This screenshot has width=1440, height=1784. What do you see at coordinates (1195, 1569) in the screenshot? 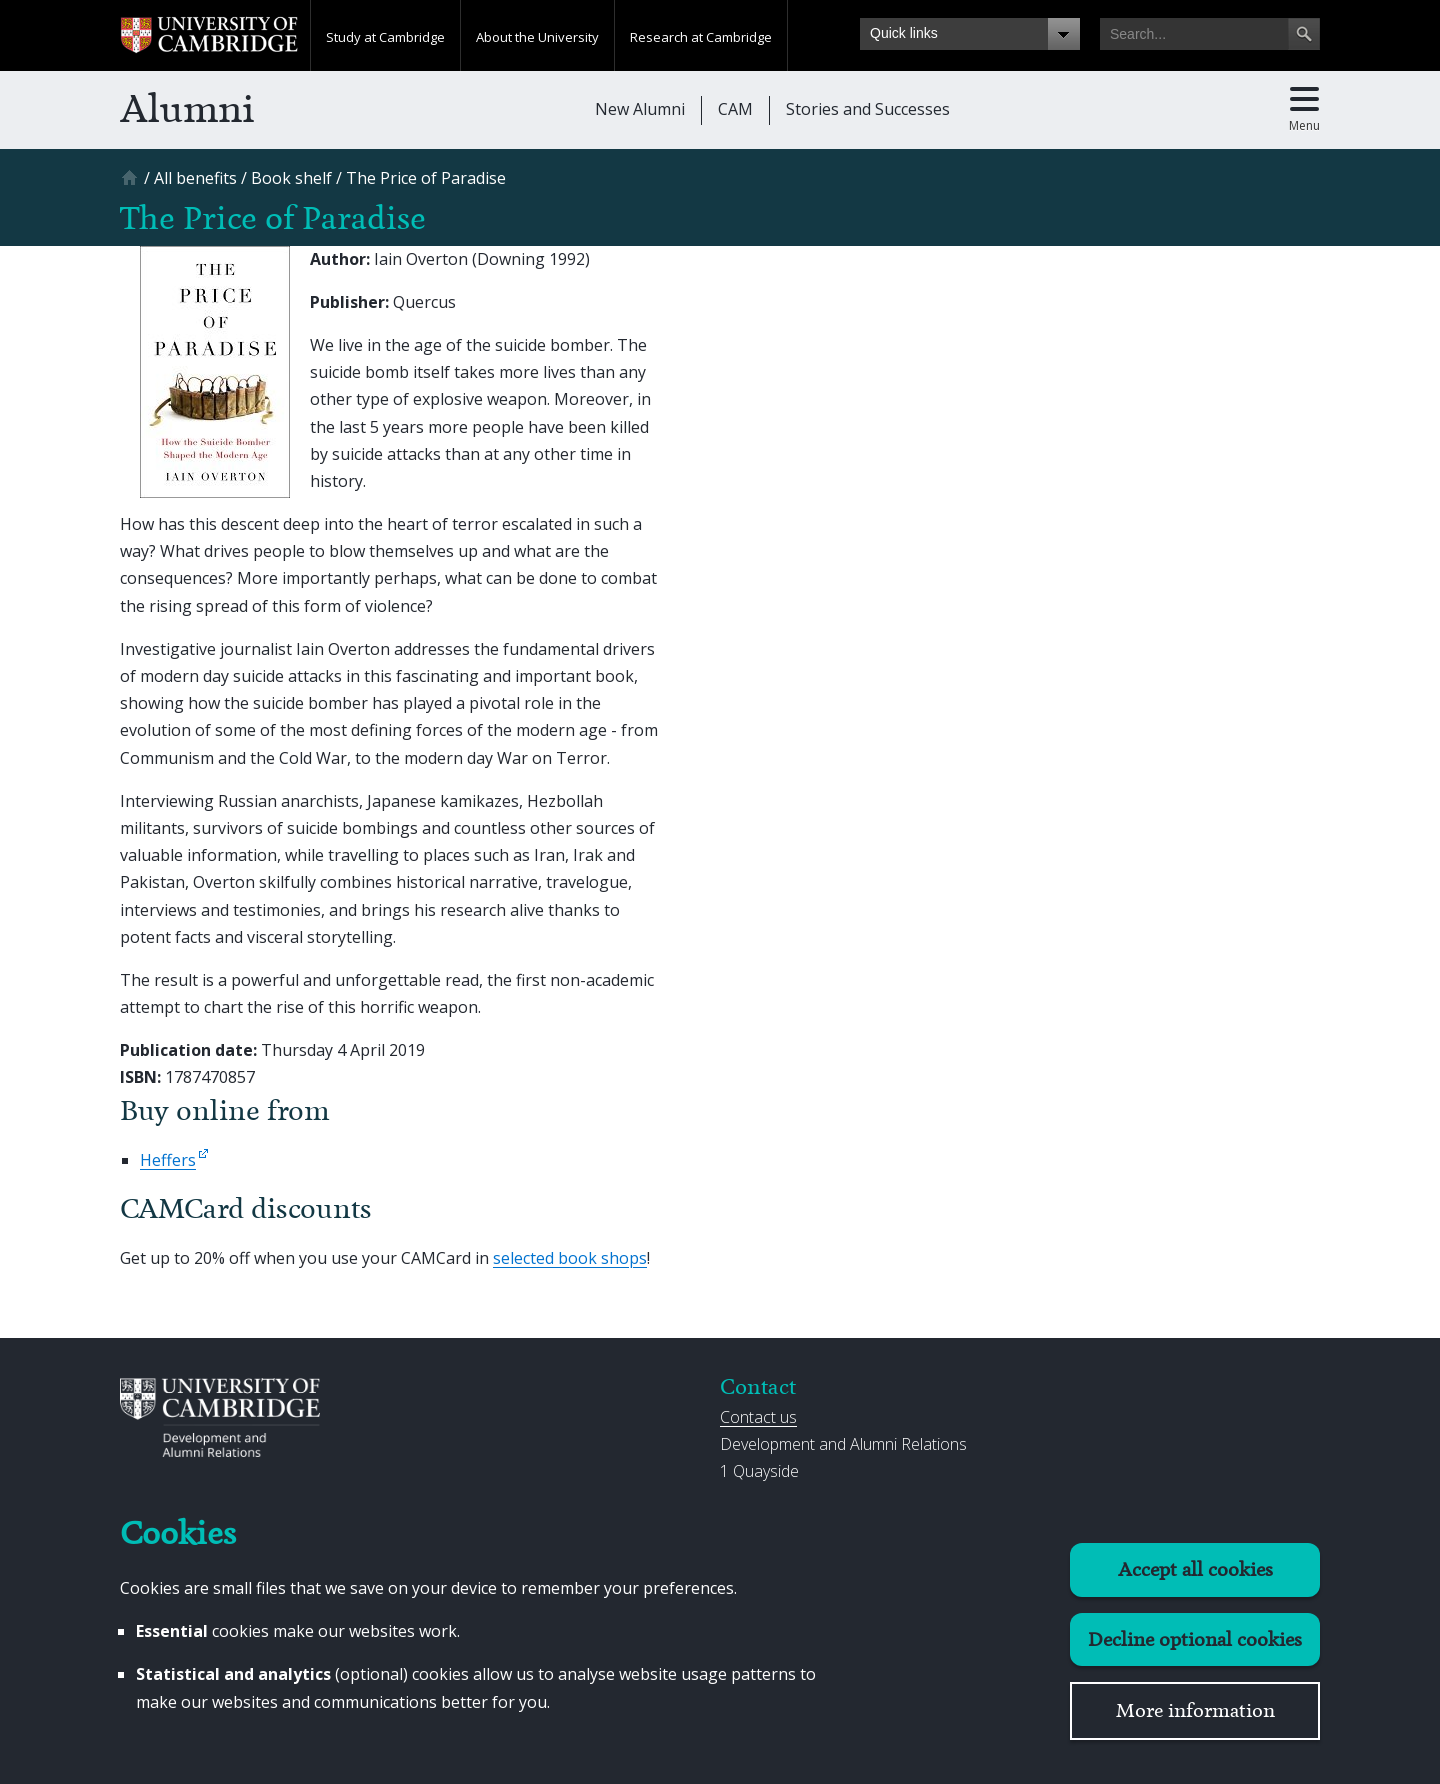
I see `Accept all cookies` at bounding box center [1195, 1569].